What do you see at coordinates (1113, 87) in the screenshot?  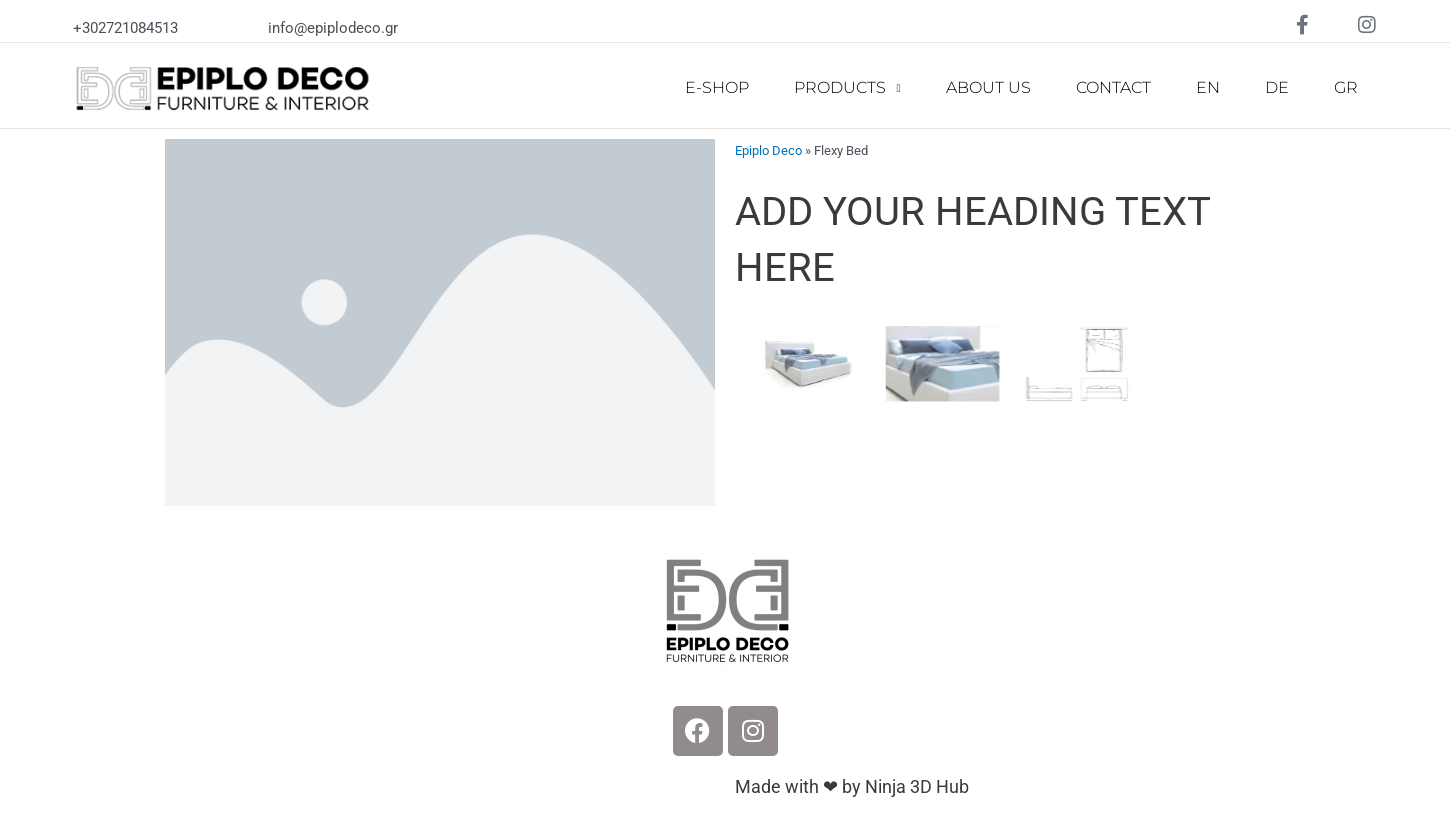 I see `CONTACT` at bounding box center [1113, 87].